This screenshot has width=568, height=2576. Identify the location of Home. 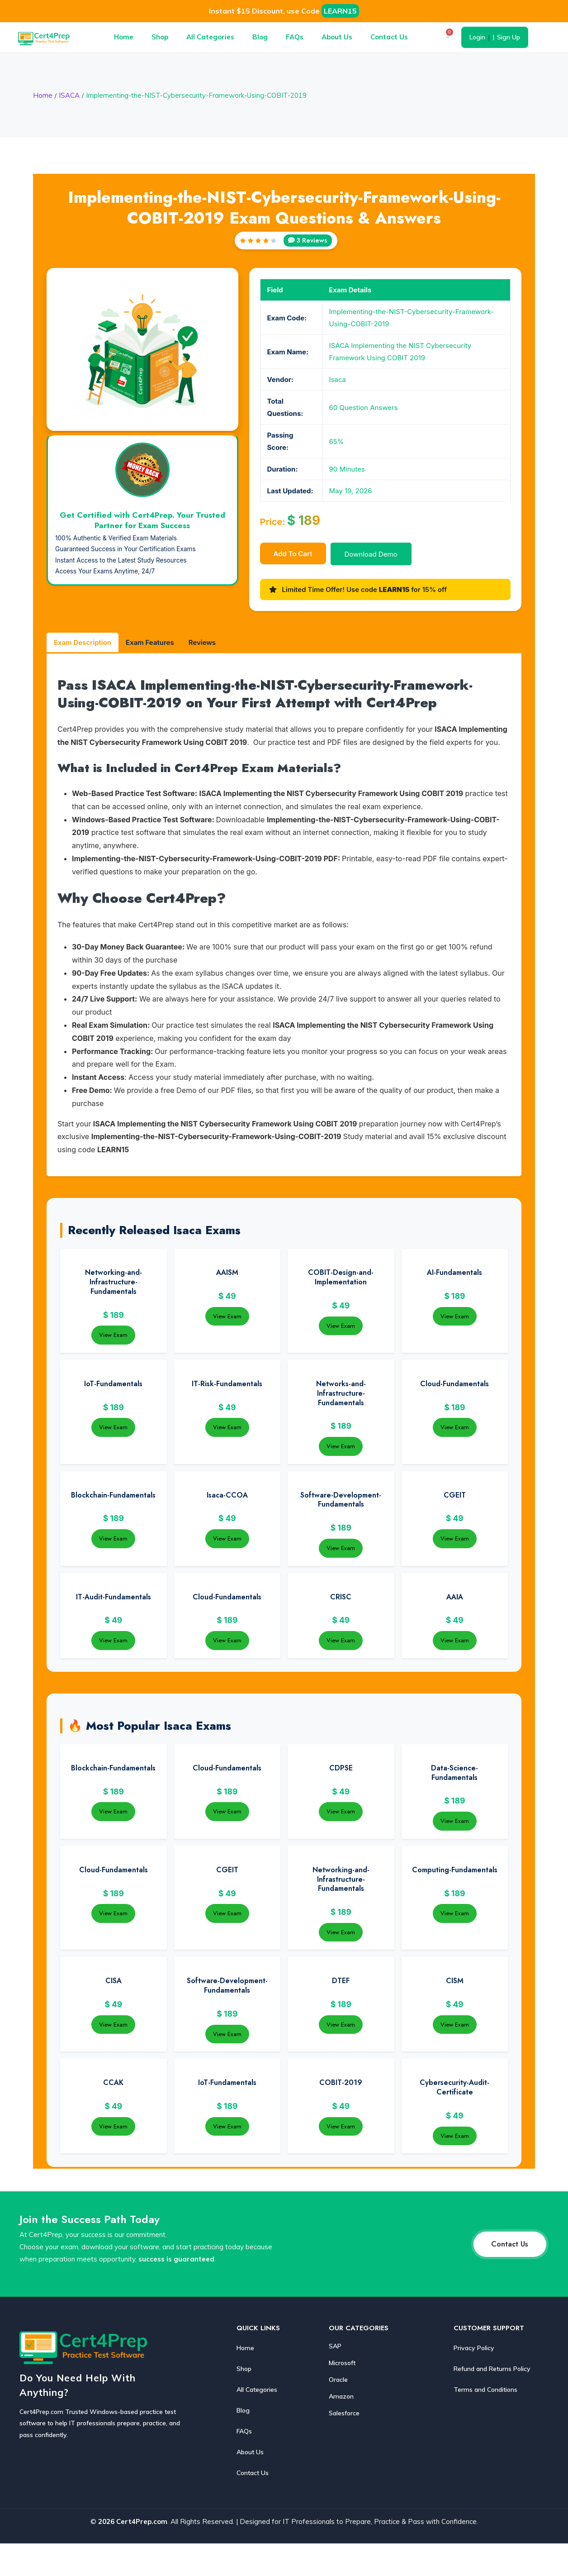
(123, 37).